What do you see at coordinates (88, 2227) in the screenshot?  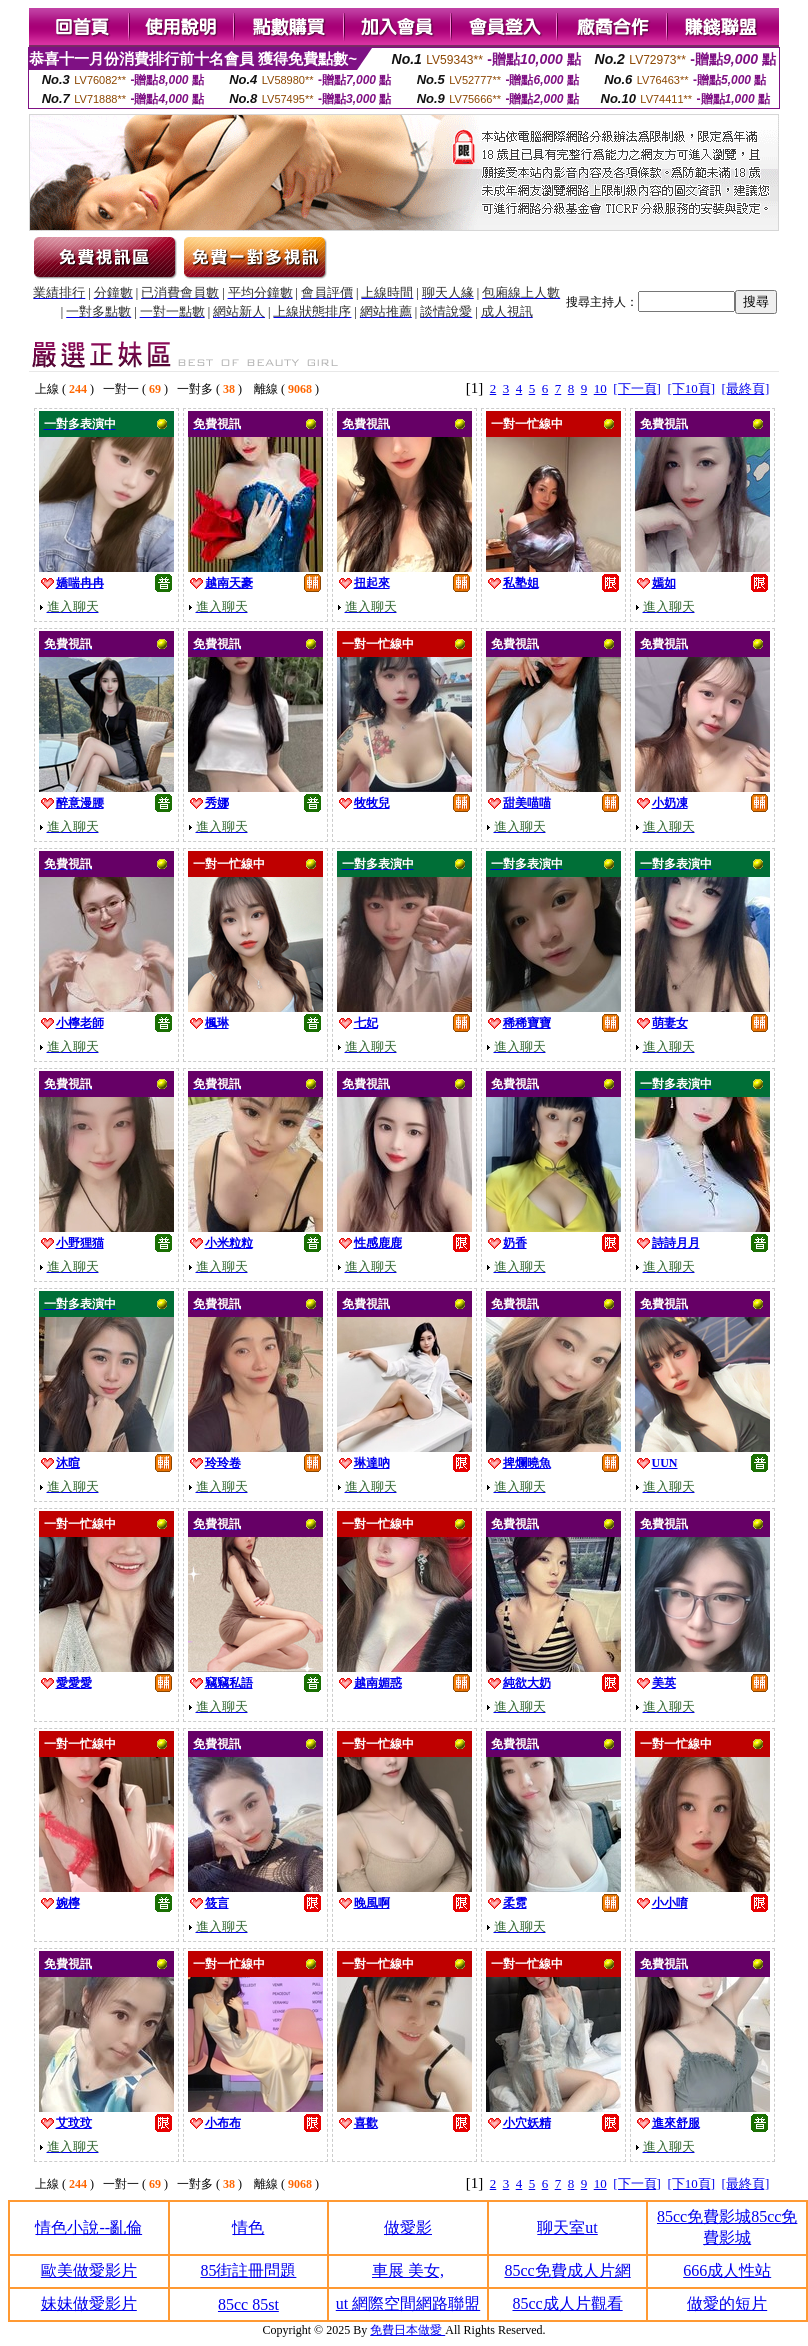 I see `情色小說--亂倫` at bounding box center [88, 2227].